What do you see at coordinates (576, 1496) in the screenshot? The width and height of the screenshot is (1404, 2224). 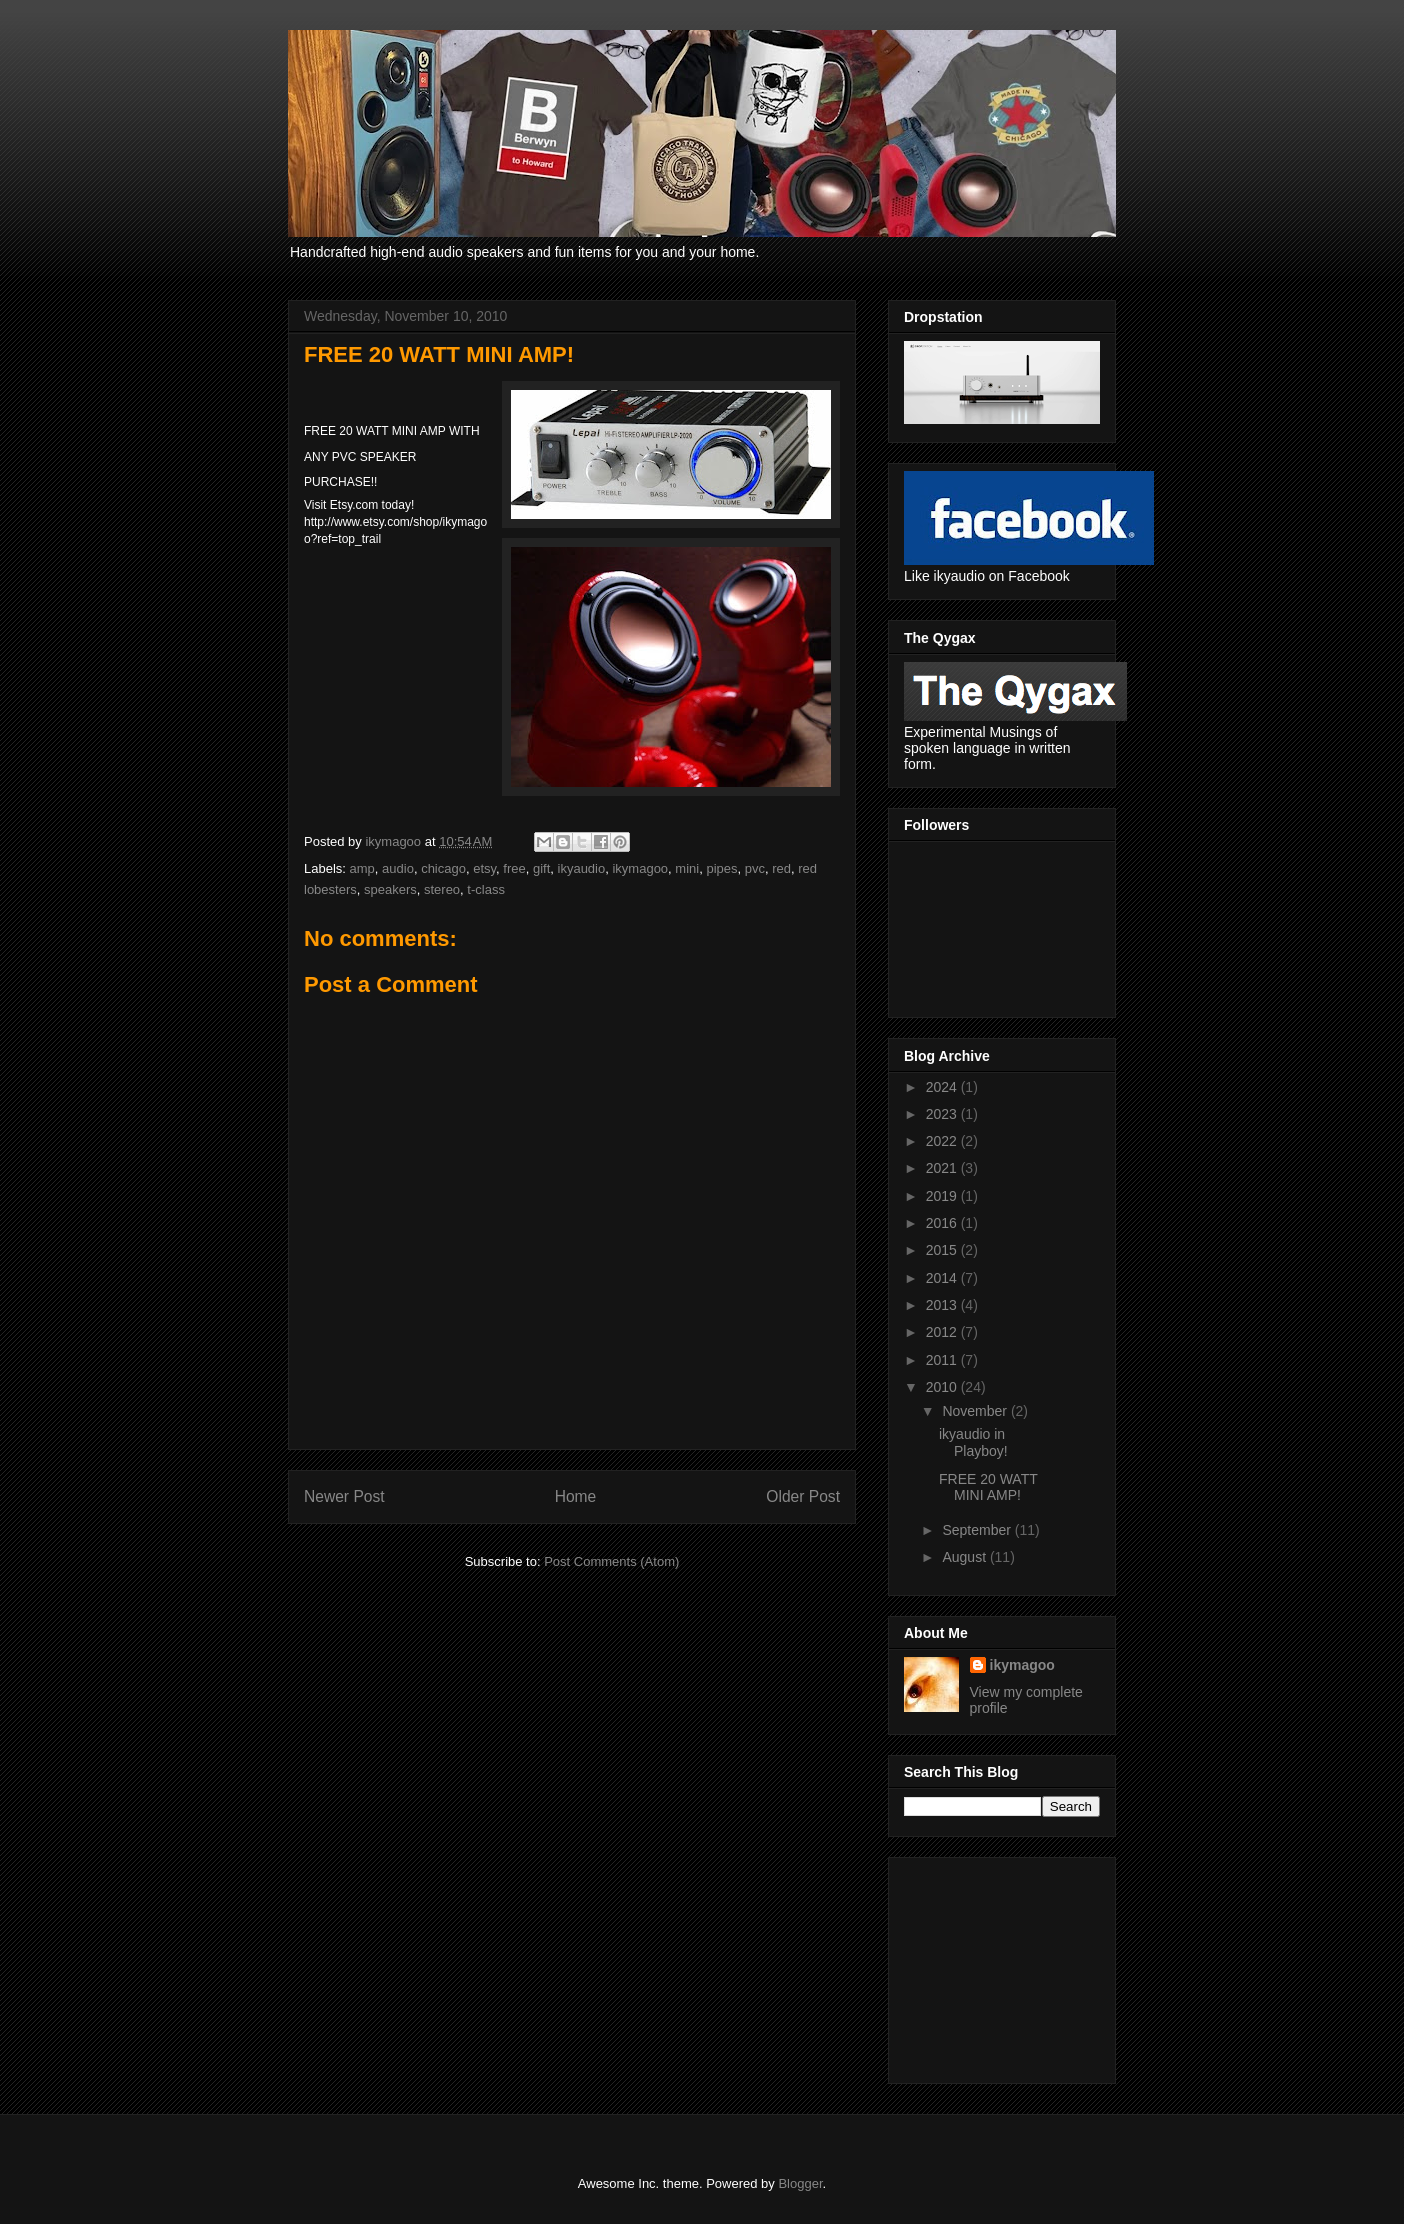 I see `Home` at bounding box center [576, 1496].